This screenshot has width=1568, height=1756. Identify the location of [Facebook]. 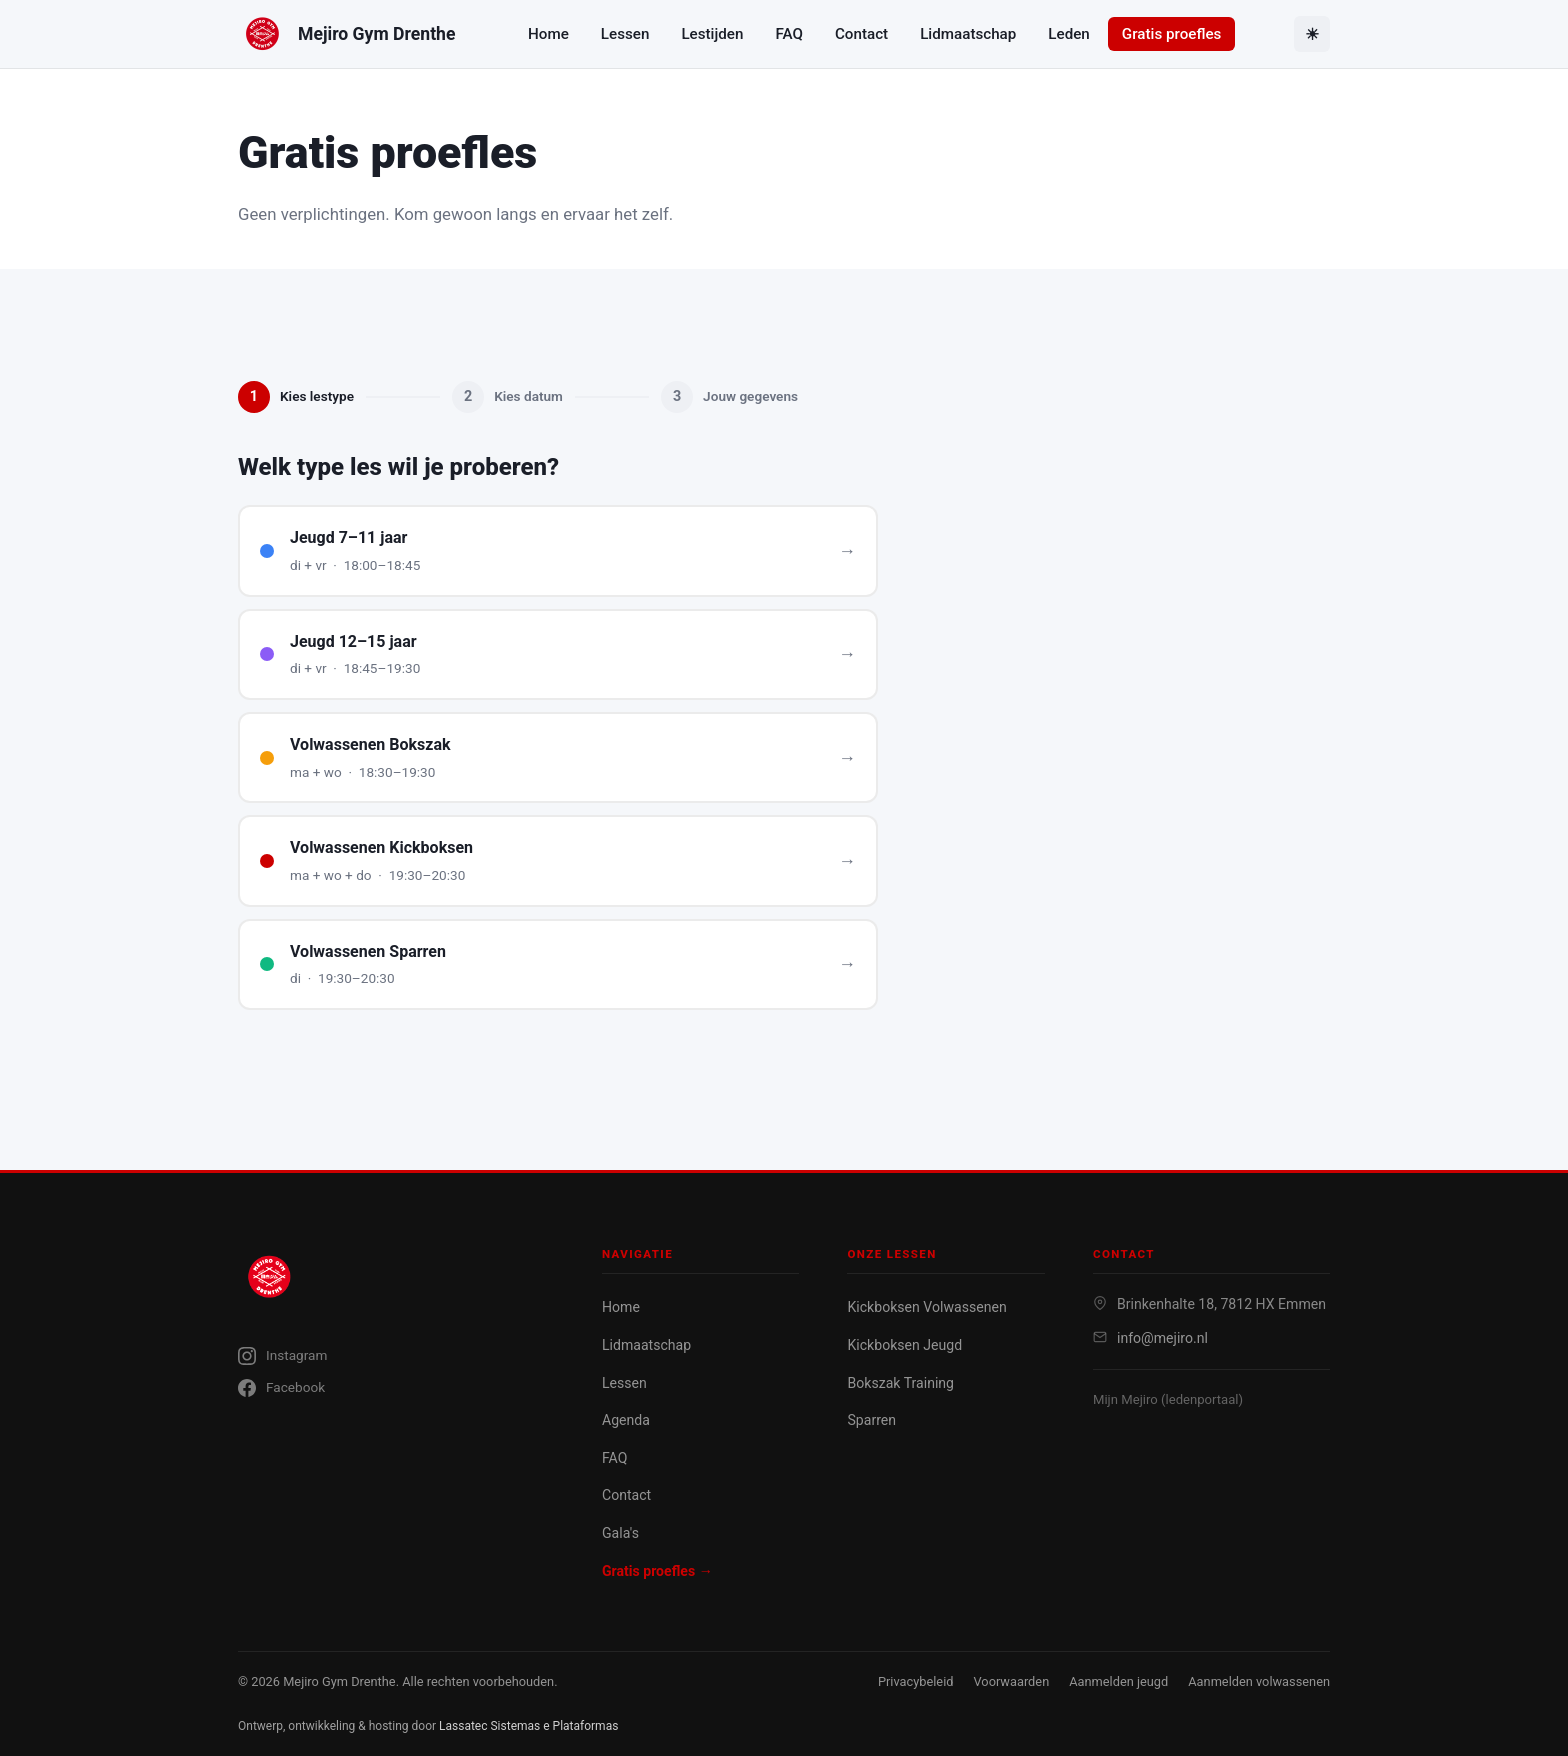
(396, 1388).